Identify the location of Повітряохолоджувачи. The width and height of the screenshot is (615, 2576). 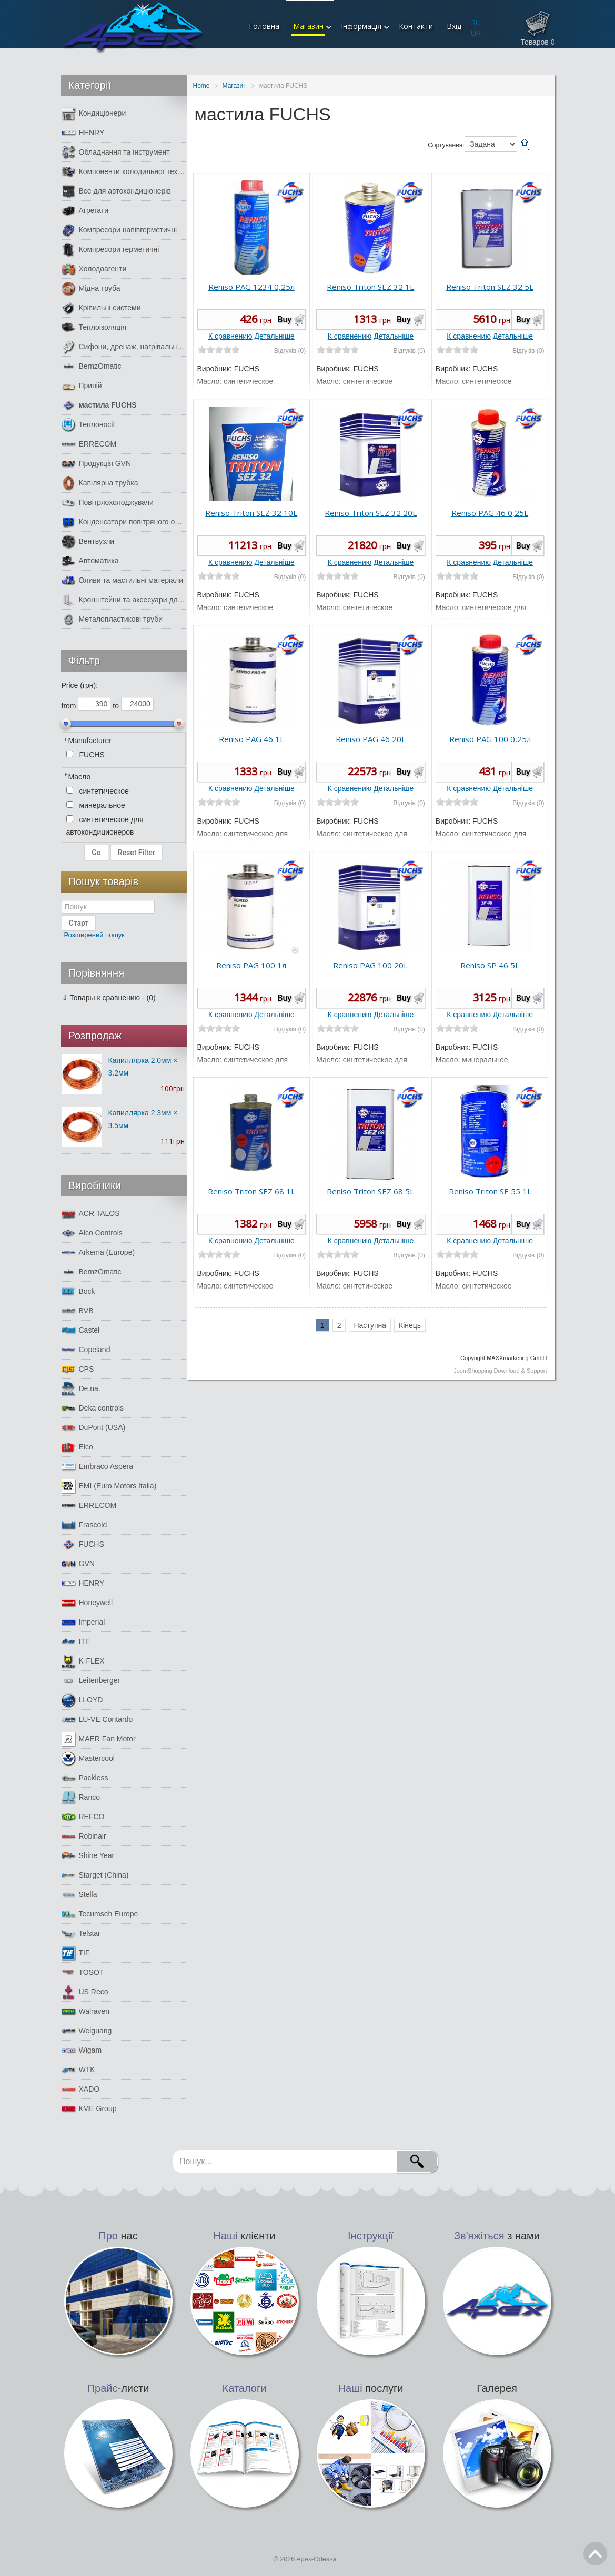
(108, 502).